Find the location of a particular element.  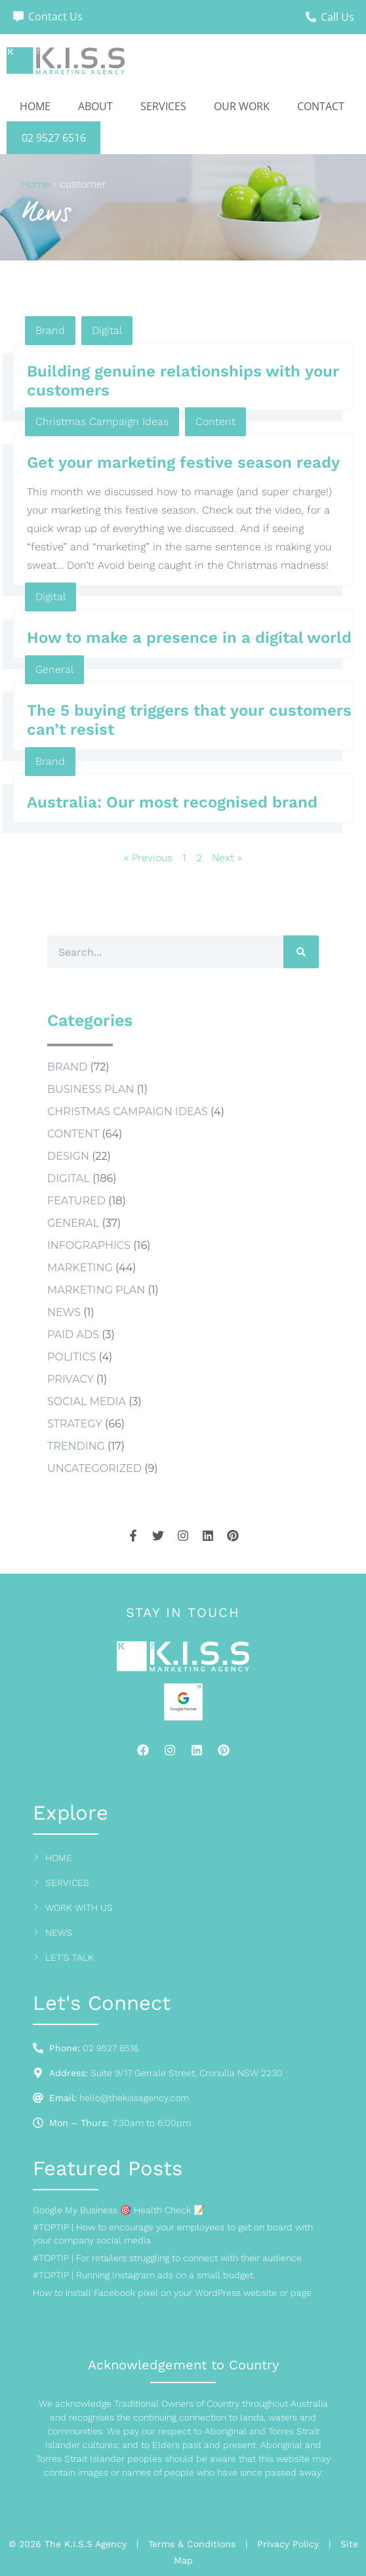

[Search] is located at coordinates (301, 951).